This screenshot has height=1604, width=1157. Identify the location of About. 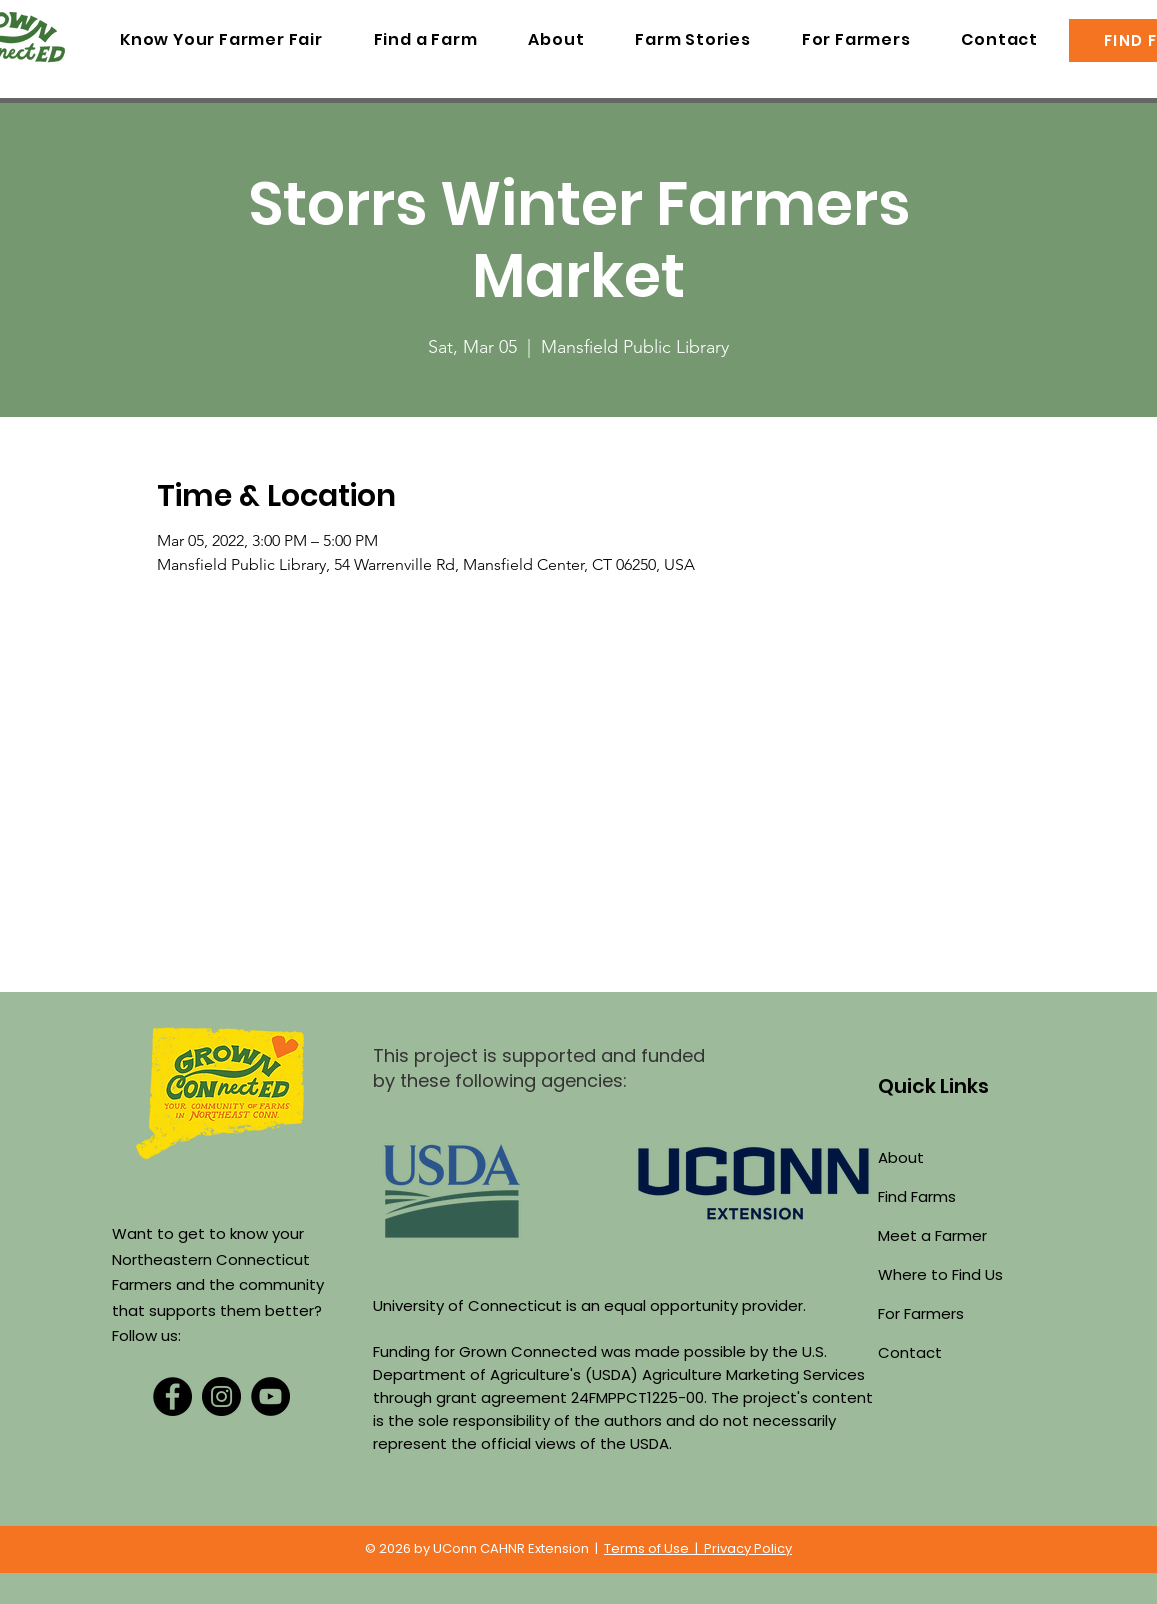
(901, 1157).